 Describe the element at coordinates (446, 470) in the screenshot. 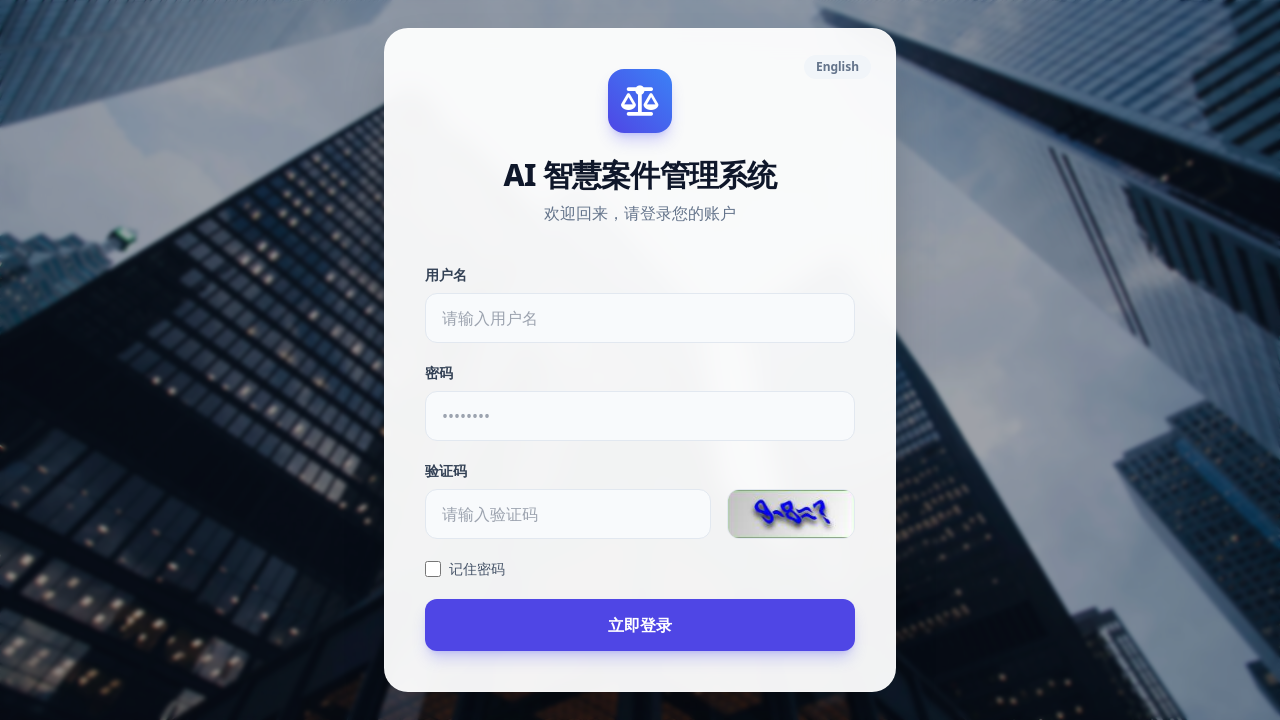

I see `验证码` at that location.